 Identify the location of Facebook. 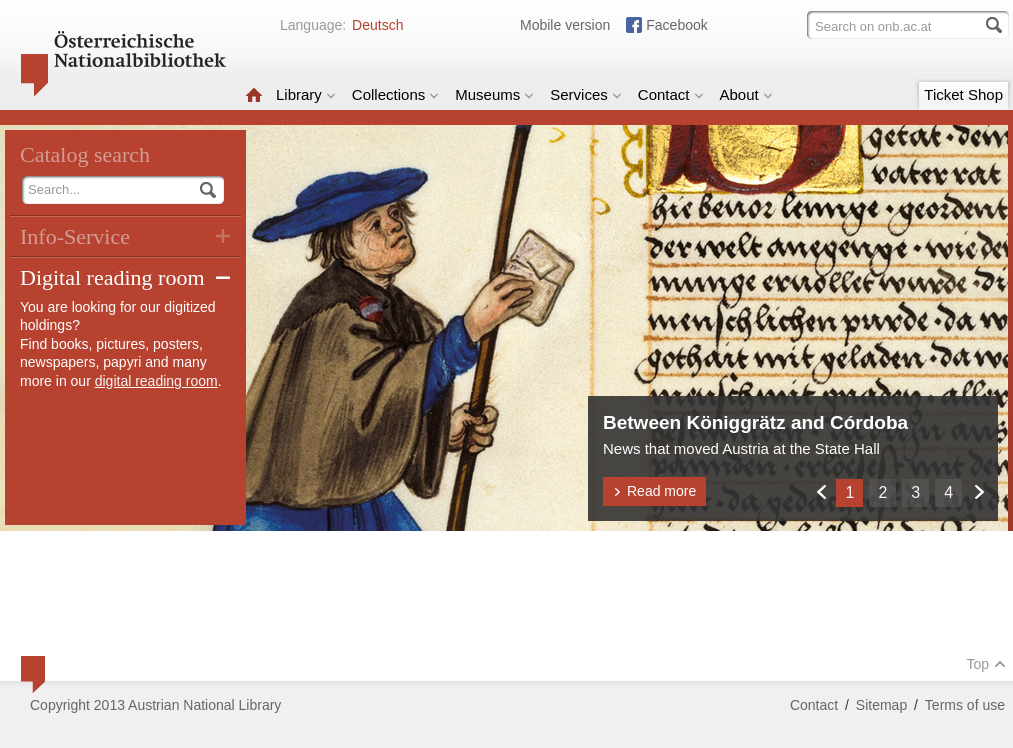
(676, 25).